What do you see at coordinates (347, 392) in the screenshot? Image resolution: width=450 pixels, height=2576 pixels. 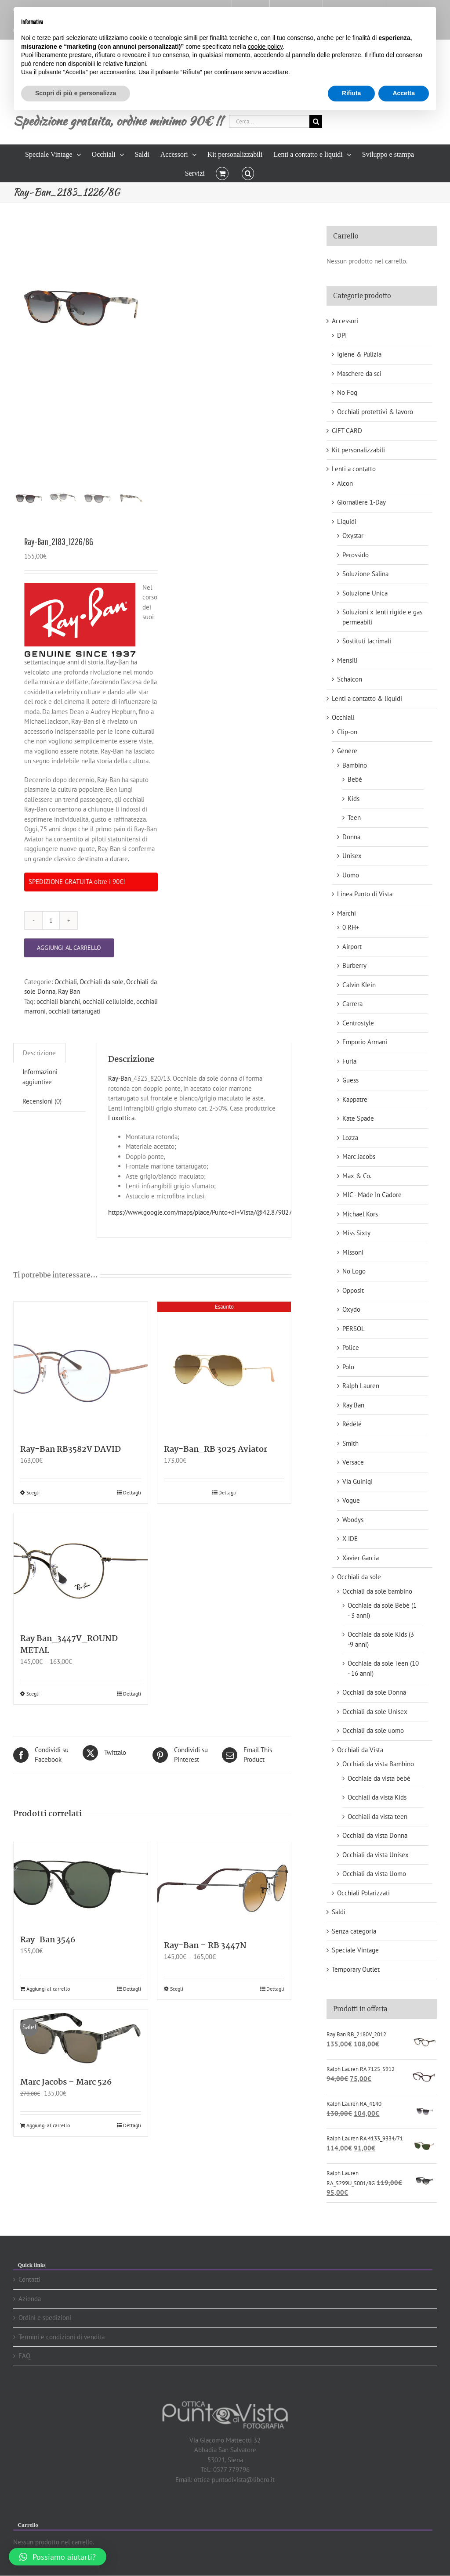 I see `No Fog` at bounding box center [347, 392].